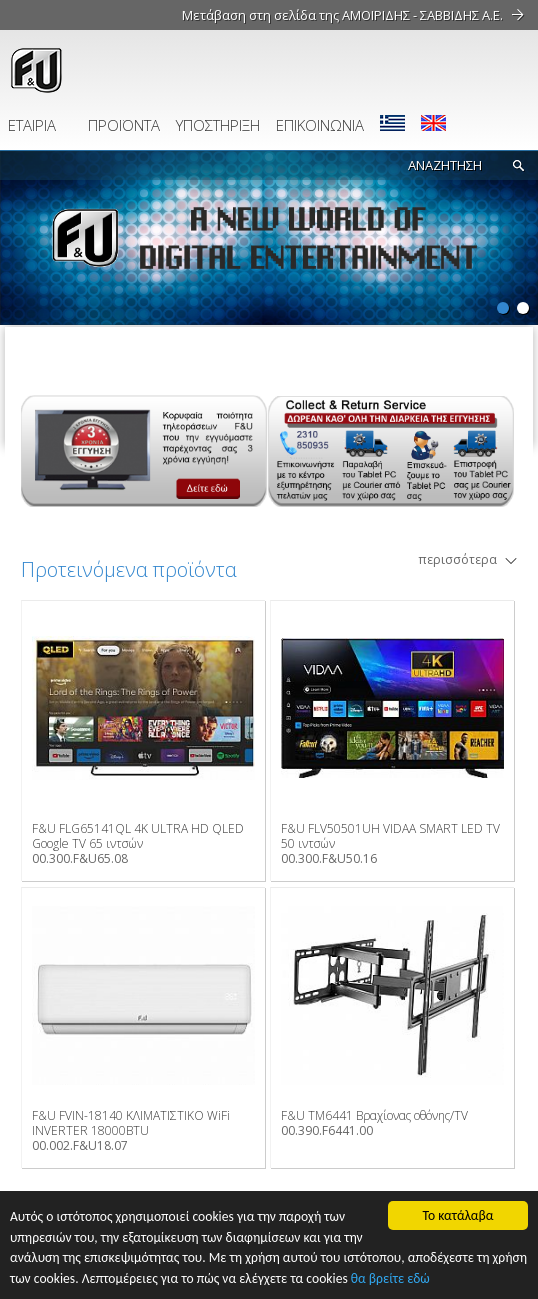 The image size is (538, 1299). What do you see at coordinates (457, 559) in the screenshot?
I see `περισσότερα` at bounding box center [457, 559].